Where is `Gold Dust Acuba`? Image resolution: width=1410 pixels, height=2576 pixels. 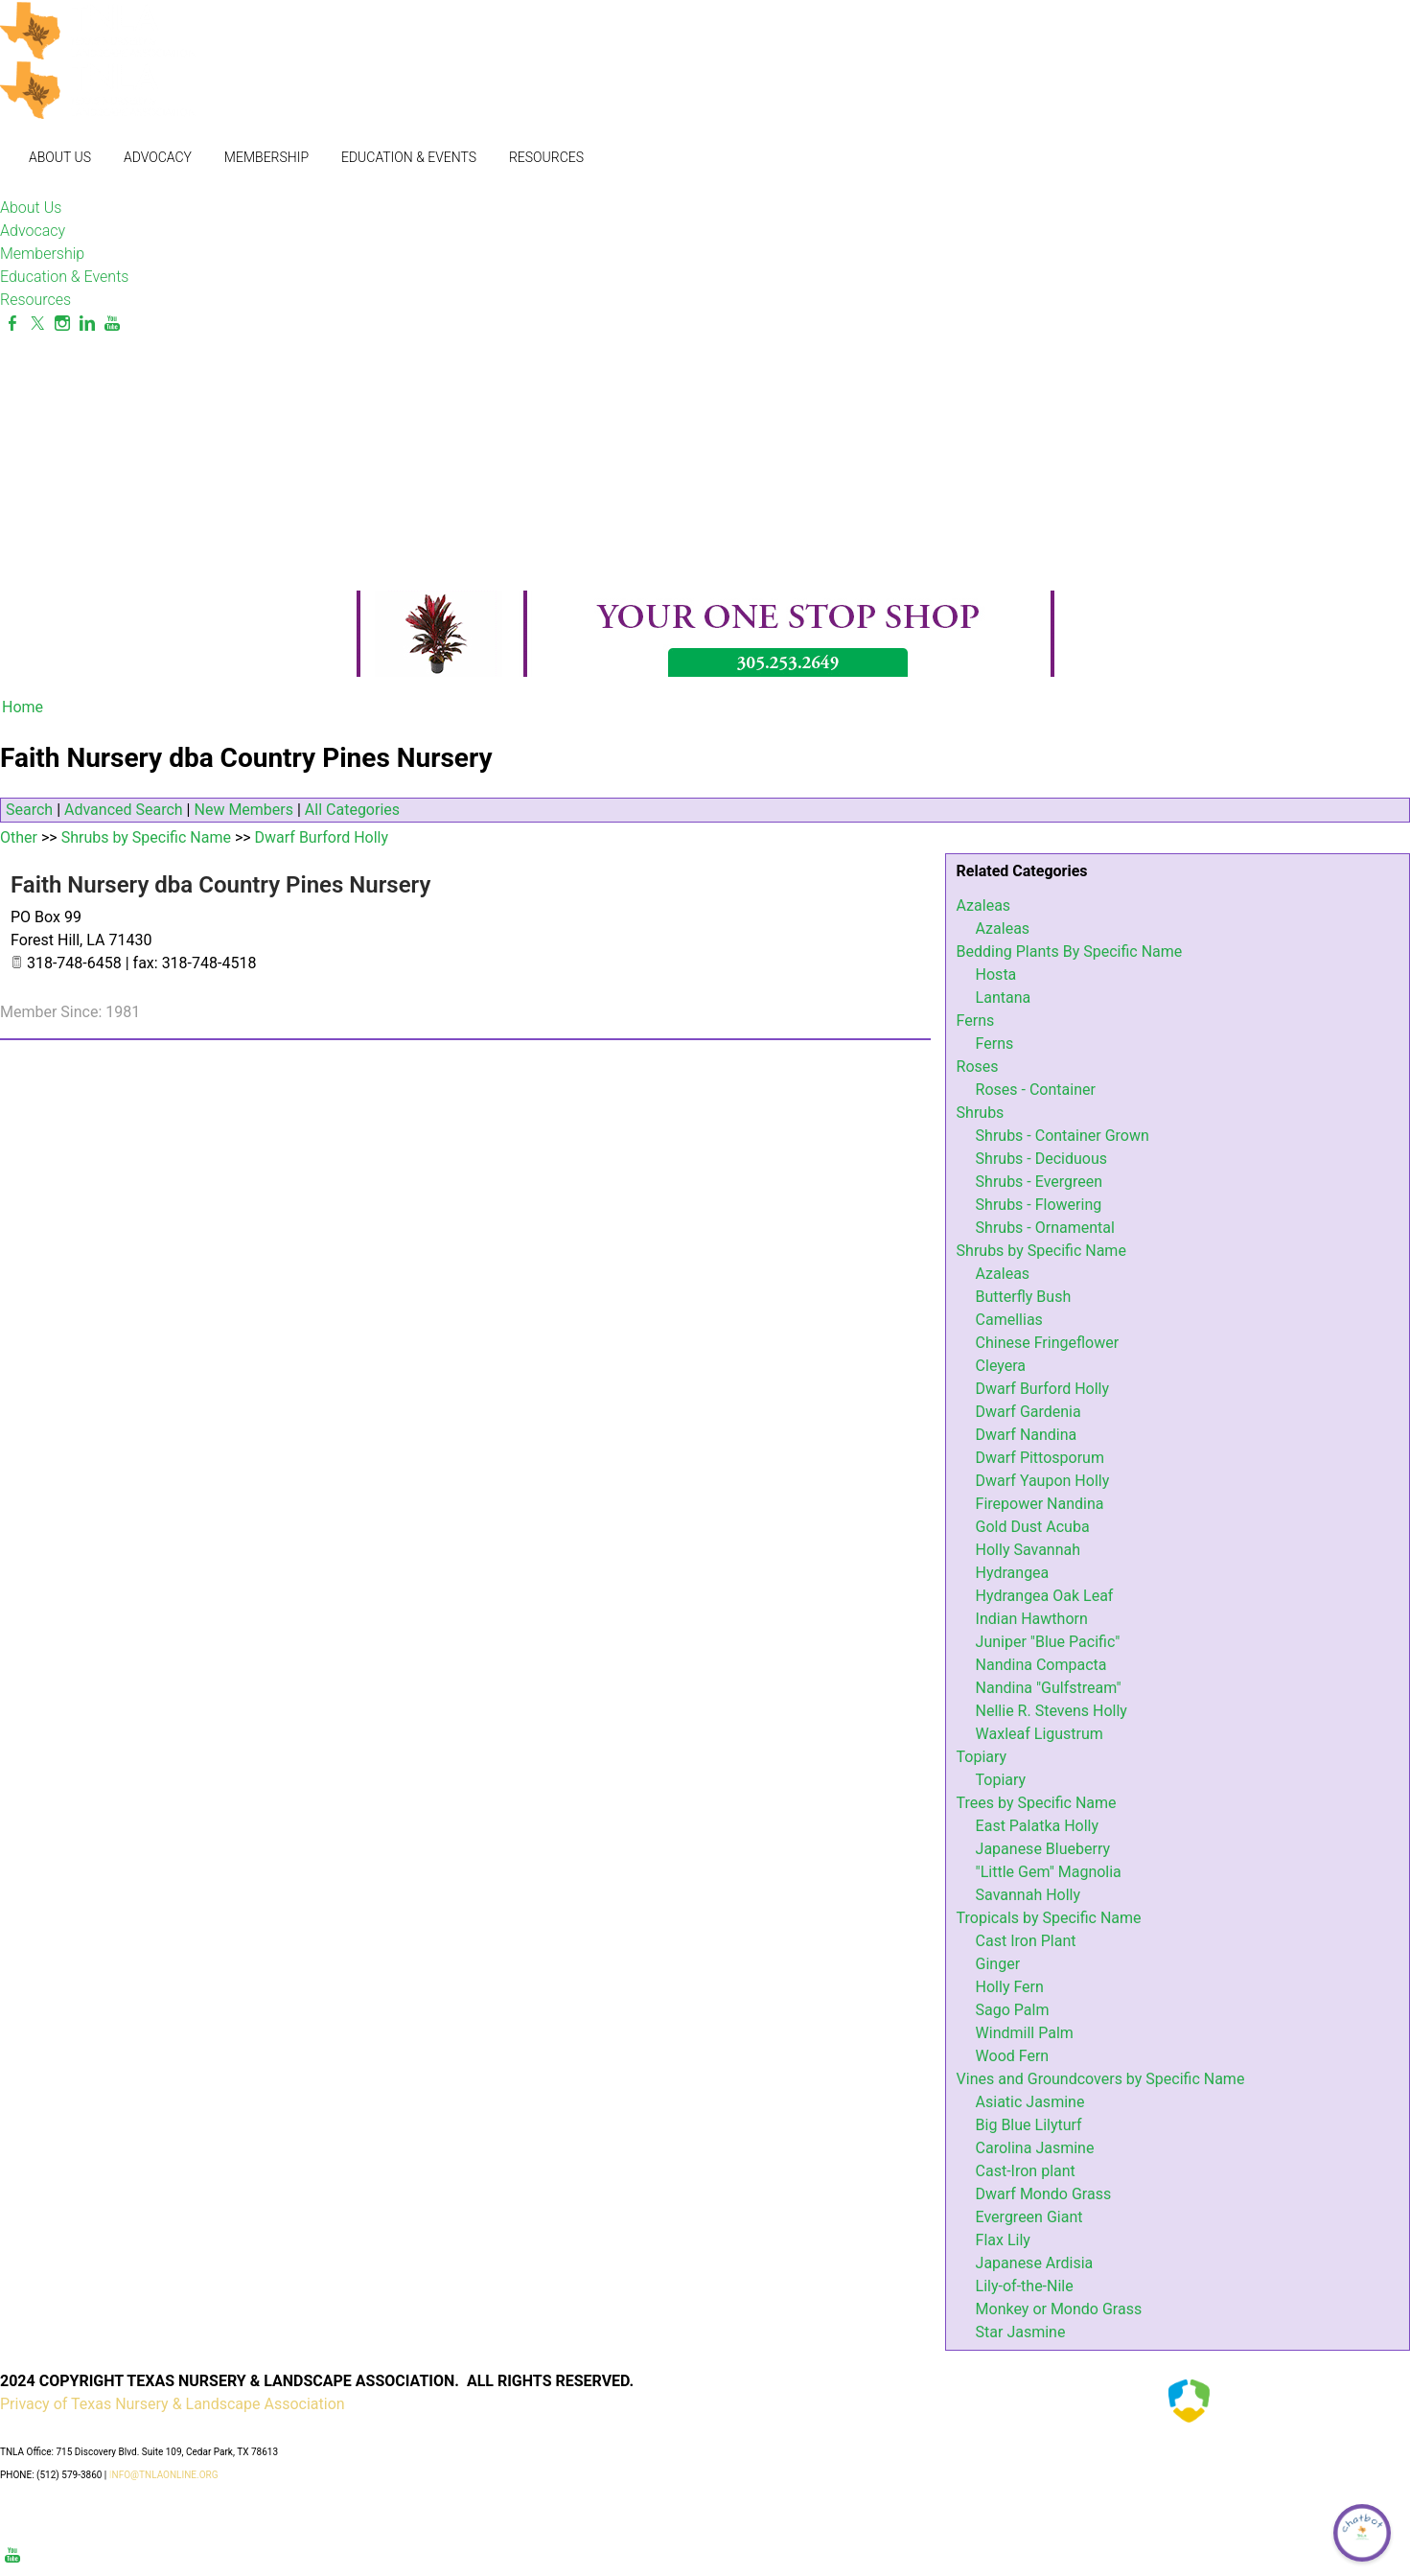 Gold Dust Acuba is located at coordinates (1033, 1527).